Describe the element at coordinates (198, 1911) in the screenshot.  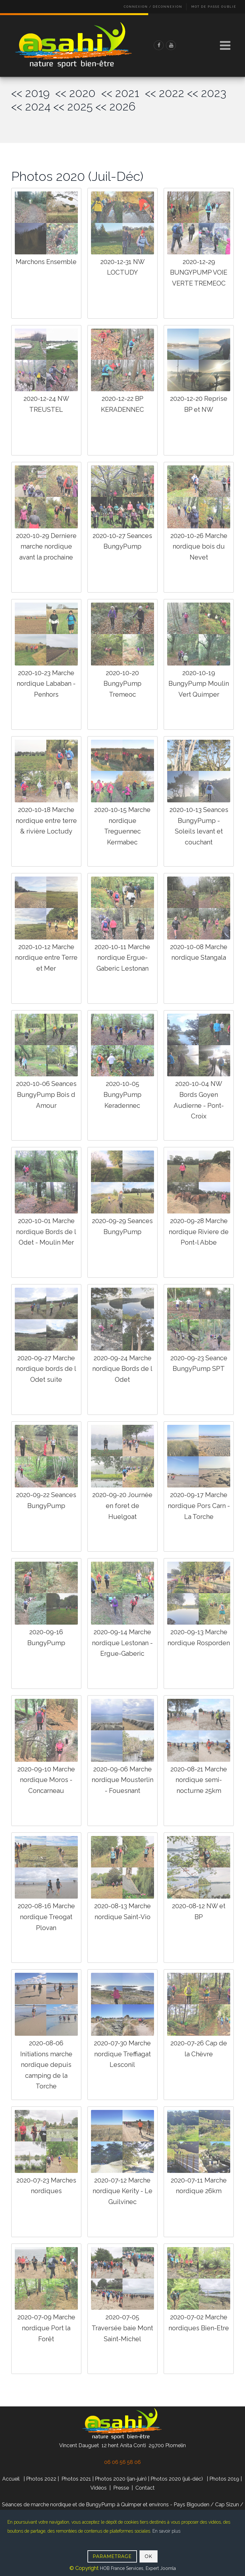
I see `2020-08-12 NW et BP` at that location.